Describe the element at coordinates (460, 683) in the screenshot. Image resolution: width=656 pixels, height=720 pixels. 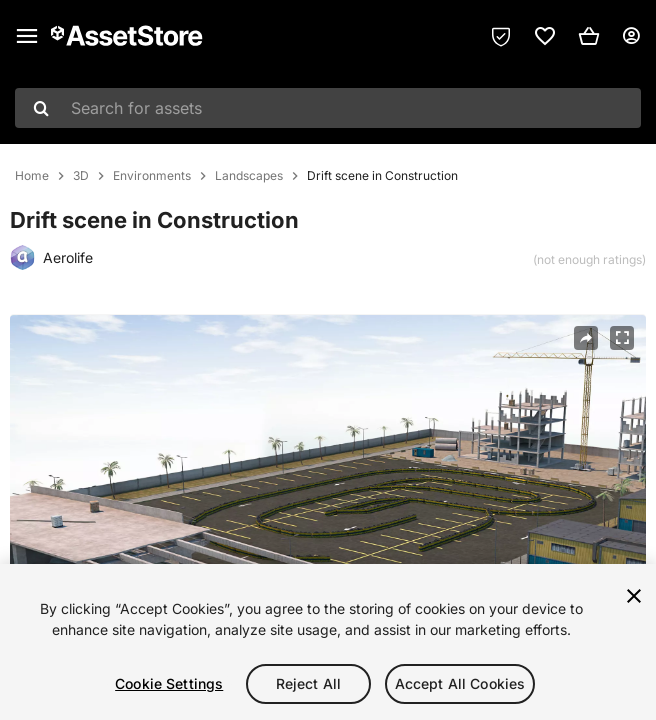
I see `Accept All Cookies` at that location.